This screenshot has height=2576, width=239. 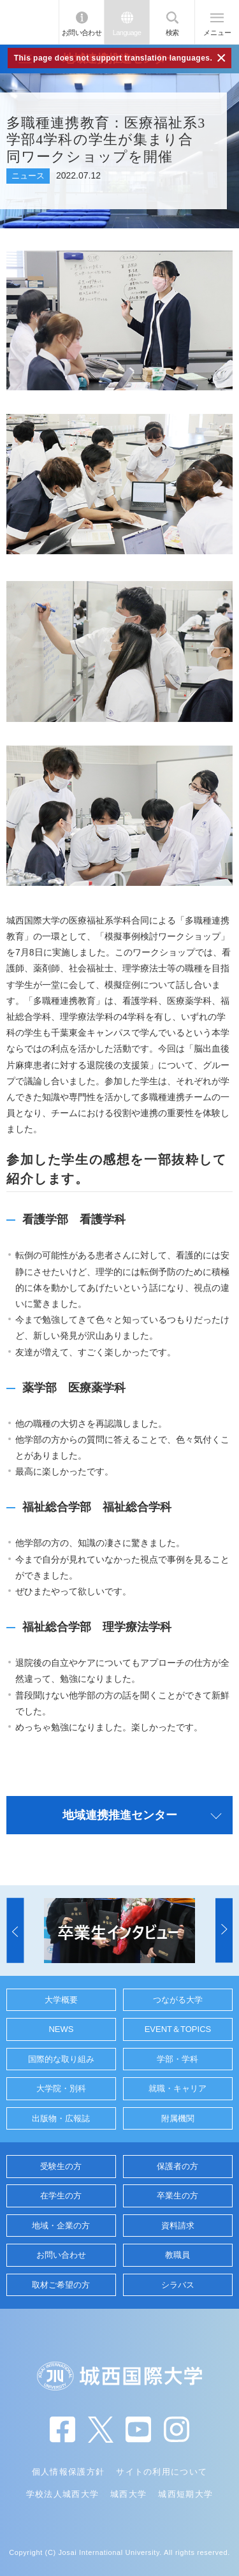 I want to click on つながる大学, so click(x=178, y=2000).